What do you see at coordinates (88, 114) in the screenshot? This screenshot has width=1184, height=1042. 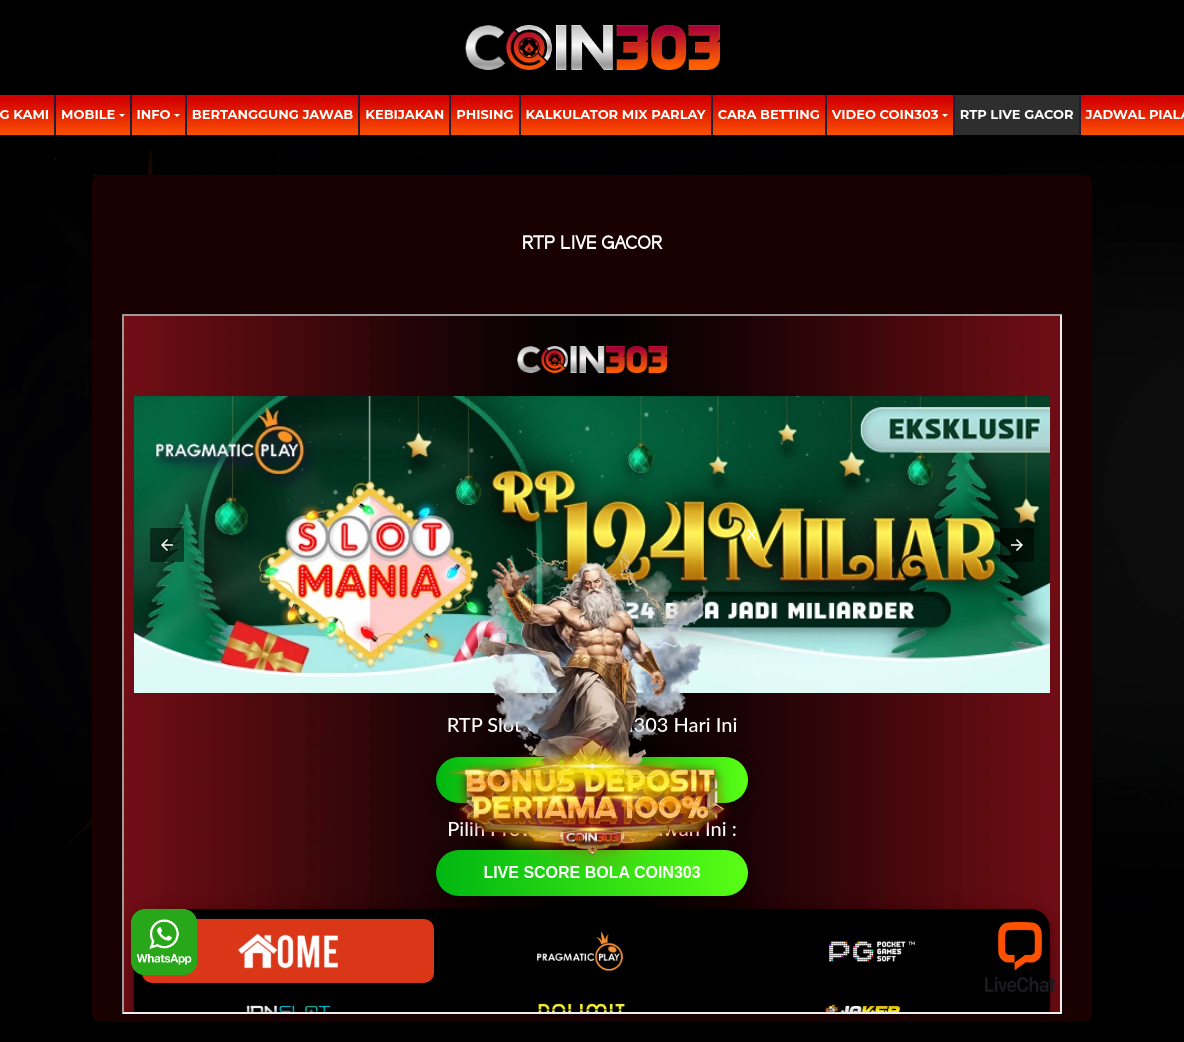 I see `MOBILE` at bounding box center [88, 114].